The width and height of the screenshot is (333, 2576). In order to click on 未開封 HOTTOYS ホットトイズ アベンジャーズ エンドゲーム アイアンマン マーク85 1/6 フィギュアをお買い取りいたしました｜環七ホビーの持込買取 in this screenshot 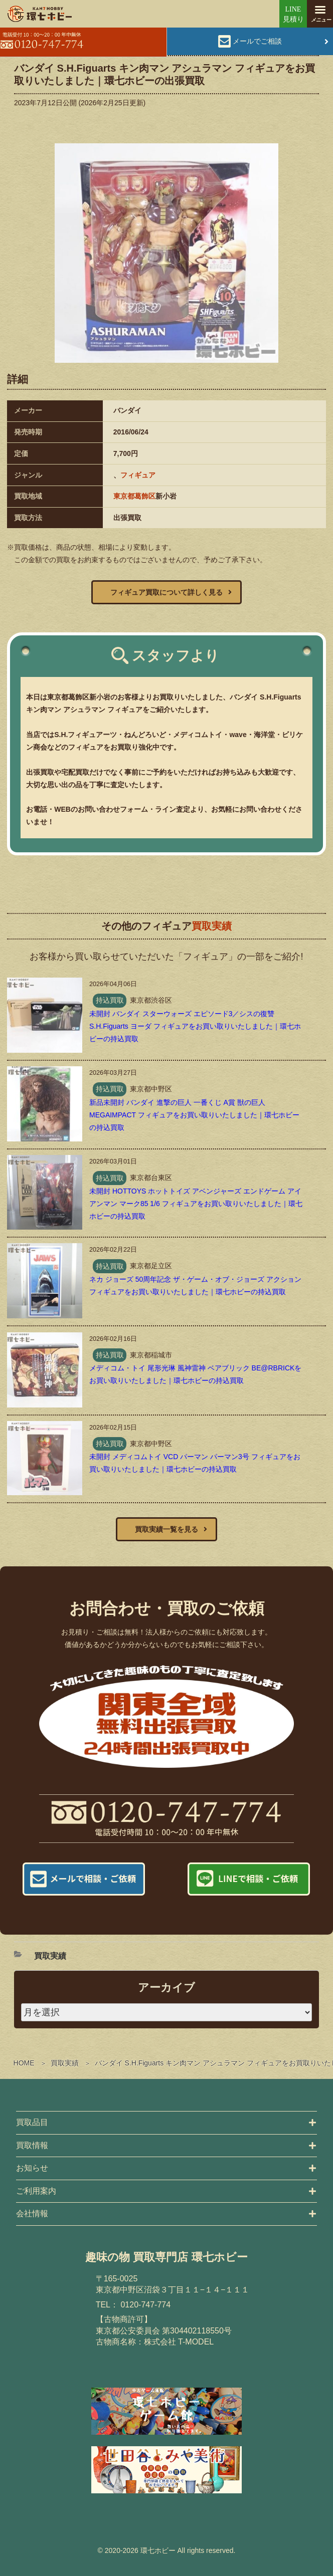, I will do `click(195, 1203)`.